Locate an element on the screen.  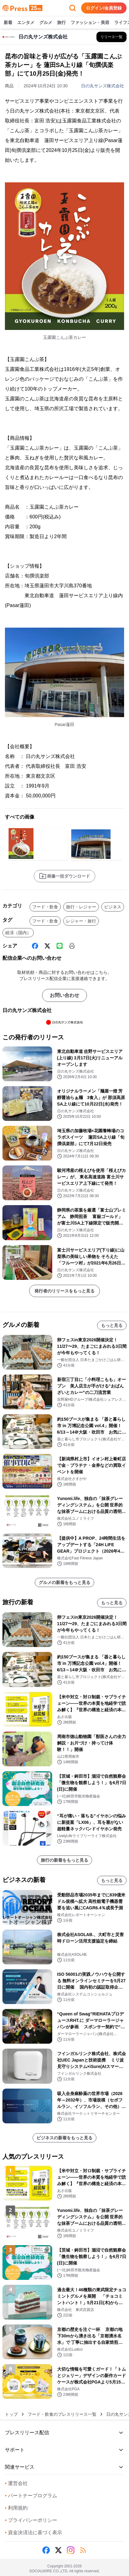
経済（国内） is located at coordinates (18, 932).